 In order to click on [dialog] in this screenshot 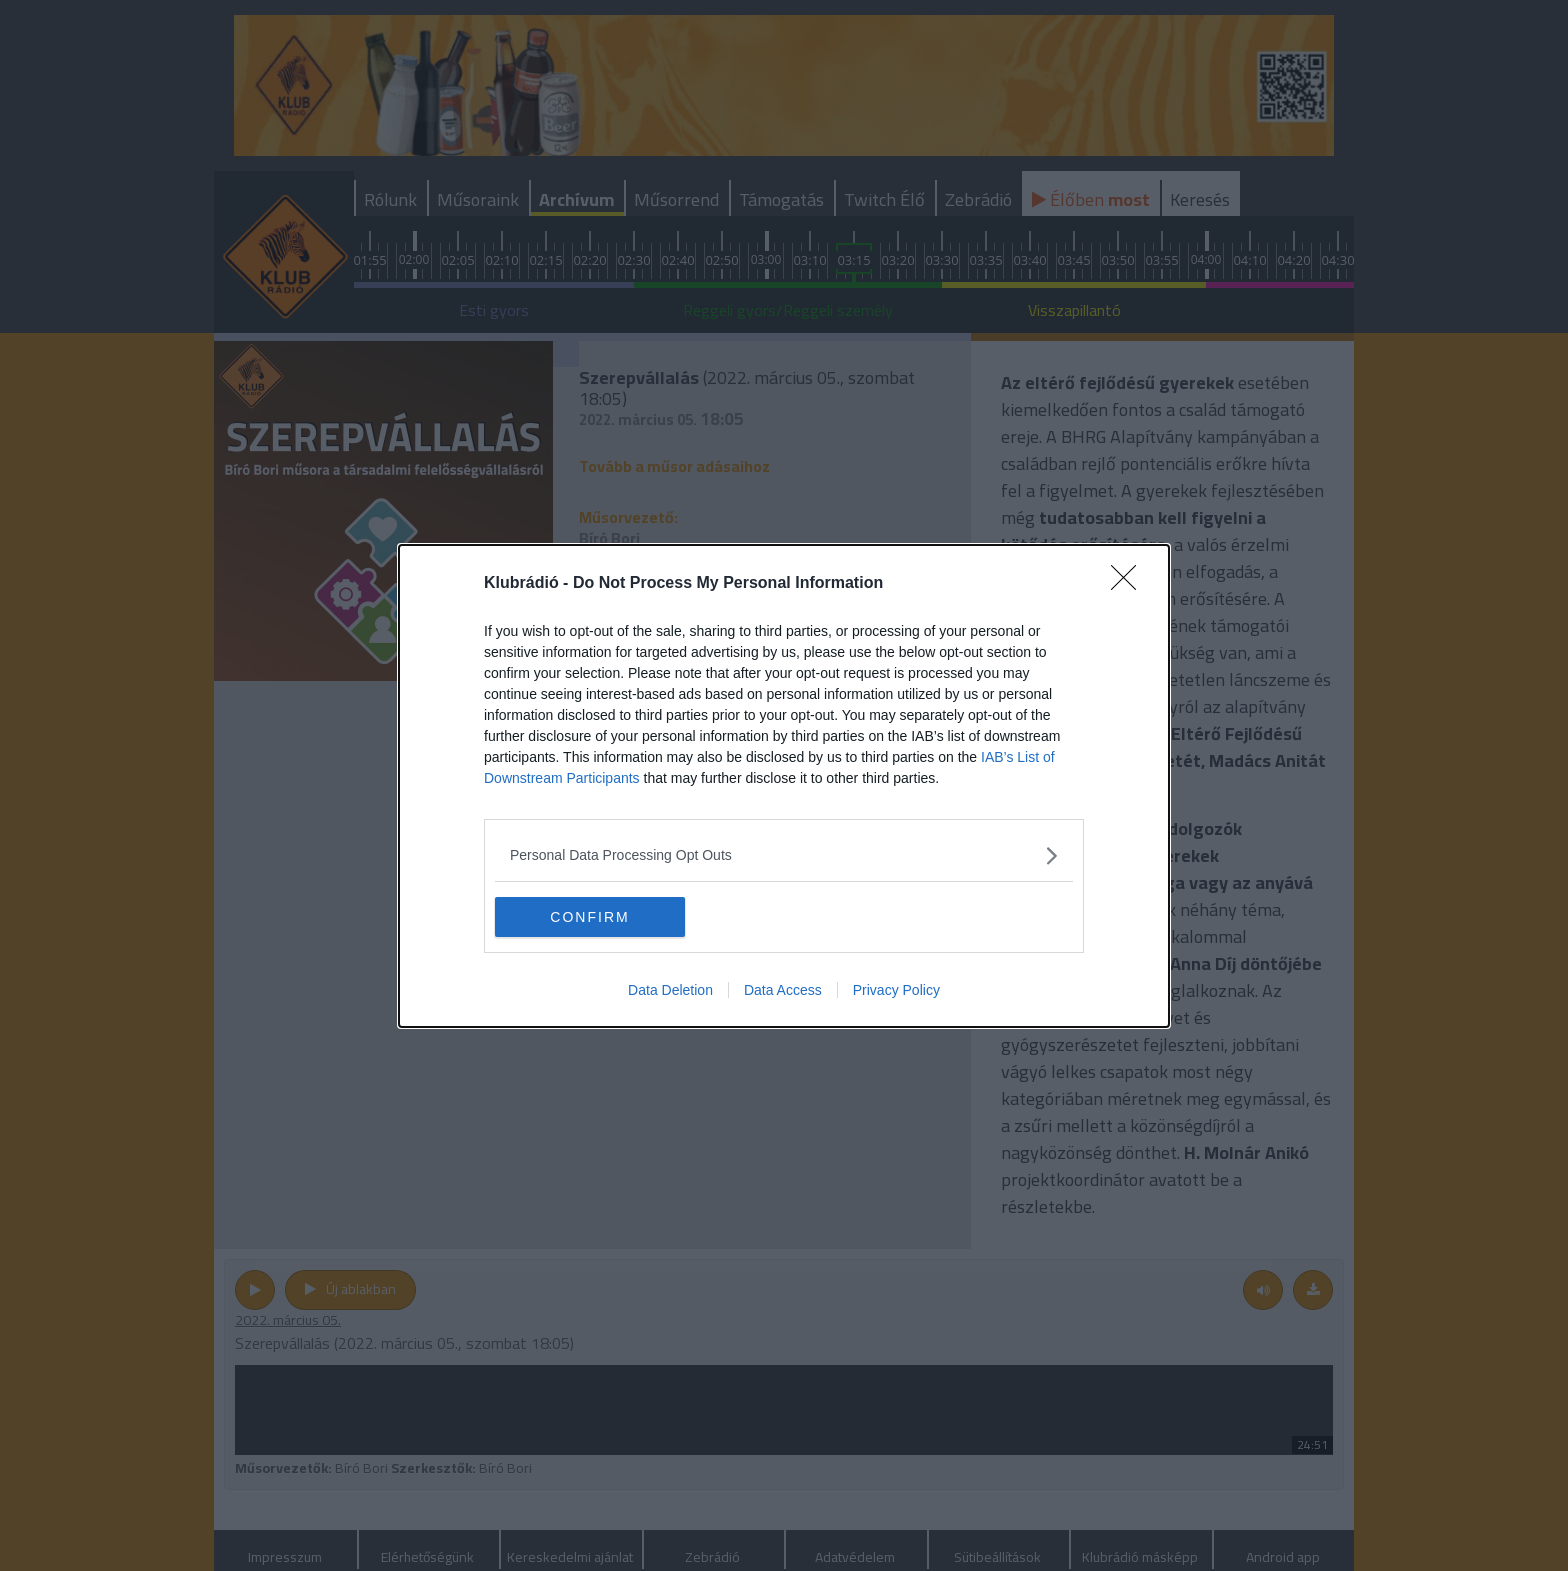, I will do `click(784, 786)`.